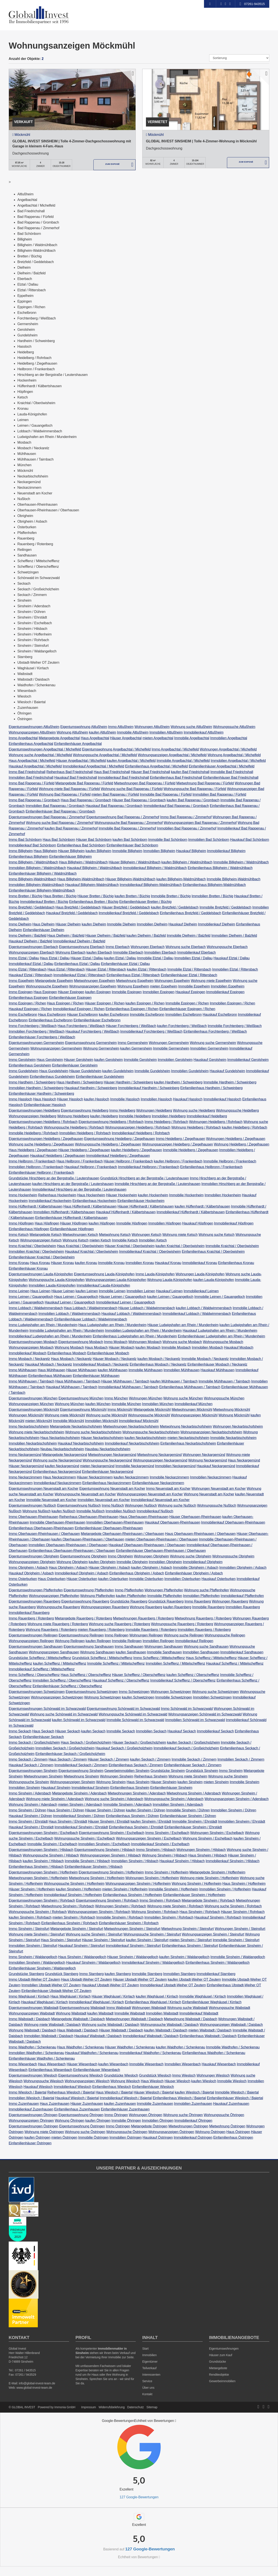 Image resolution: width=278 pixels, height=2576 pixels. Describe the element at coordinates (140, 1291) in the screenshot. I see `Immobilien Leimen` at that location.